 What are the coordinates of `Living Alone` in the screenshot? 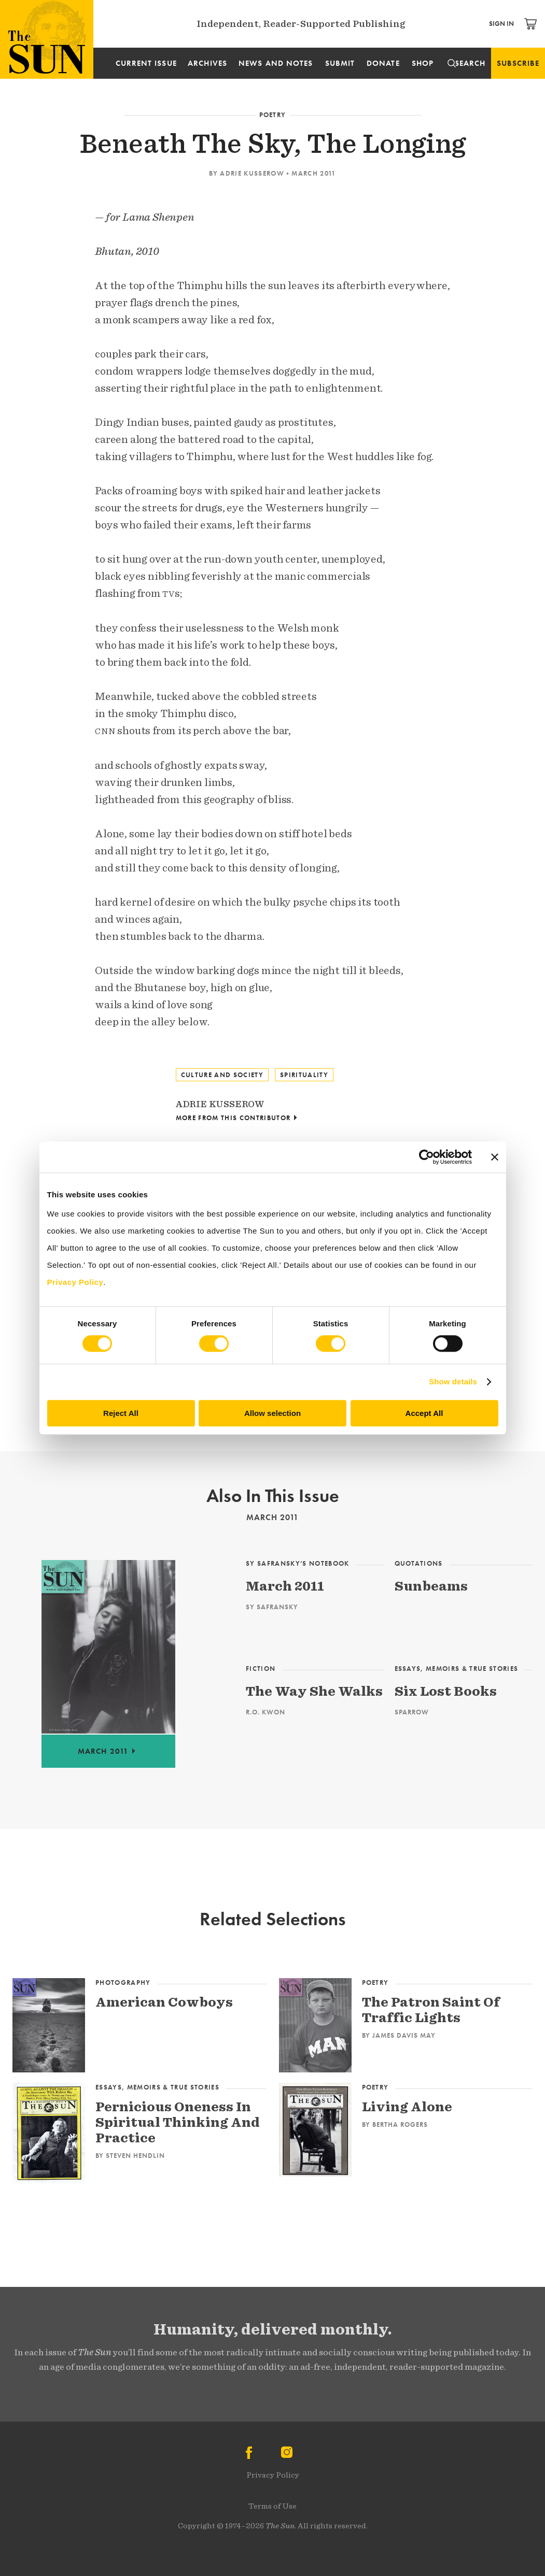 It's located at (407, 2106).